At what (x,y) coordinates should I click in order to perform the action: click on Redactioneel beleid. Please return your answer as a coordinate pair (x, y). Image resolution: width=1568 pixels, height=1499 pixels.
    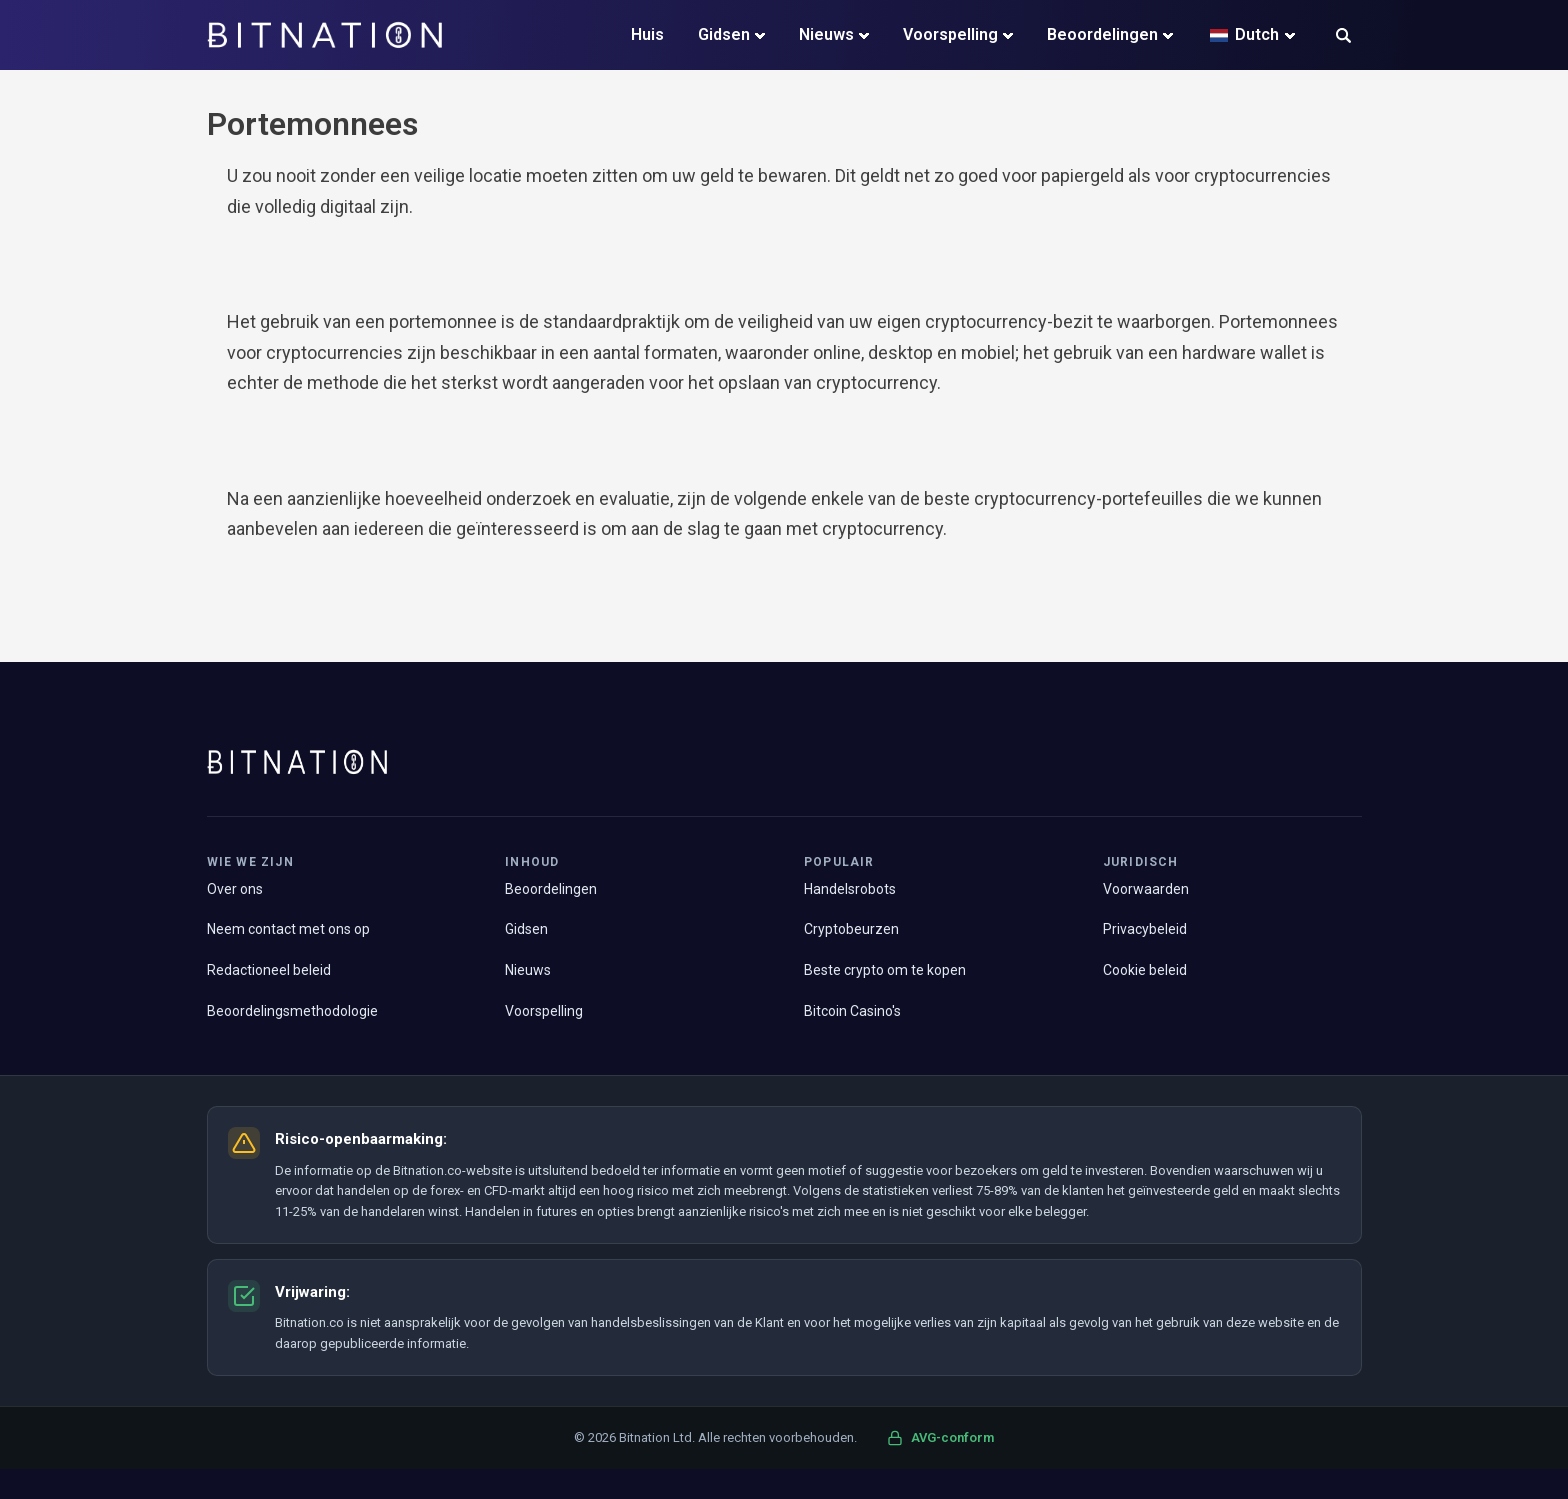
    Looking at the image, I should click on (269, 970).